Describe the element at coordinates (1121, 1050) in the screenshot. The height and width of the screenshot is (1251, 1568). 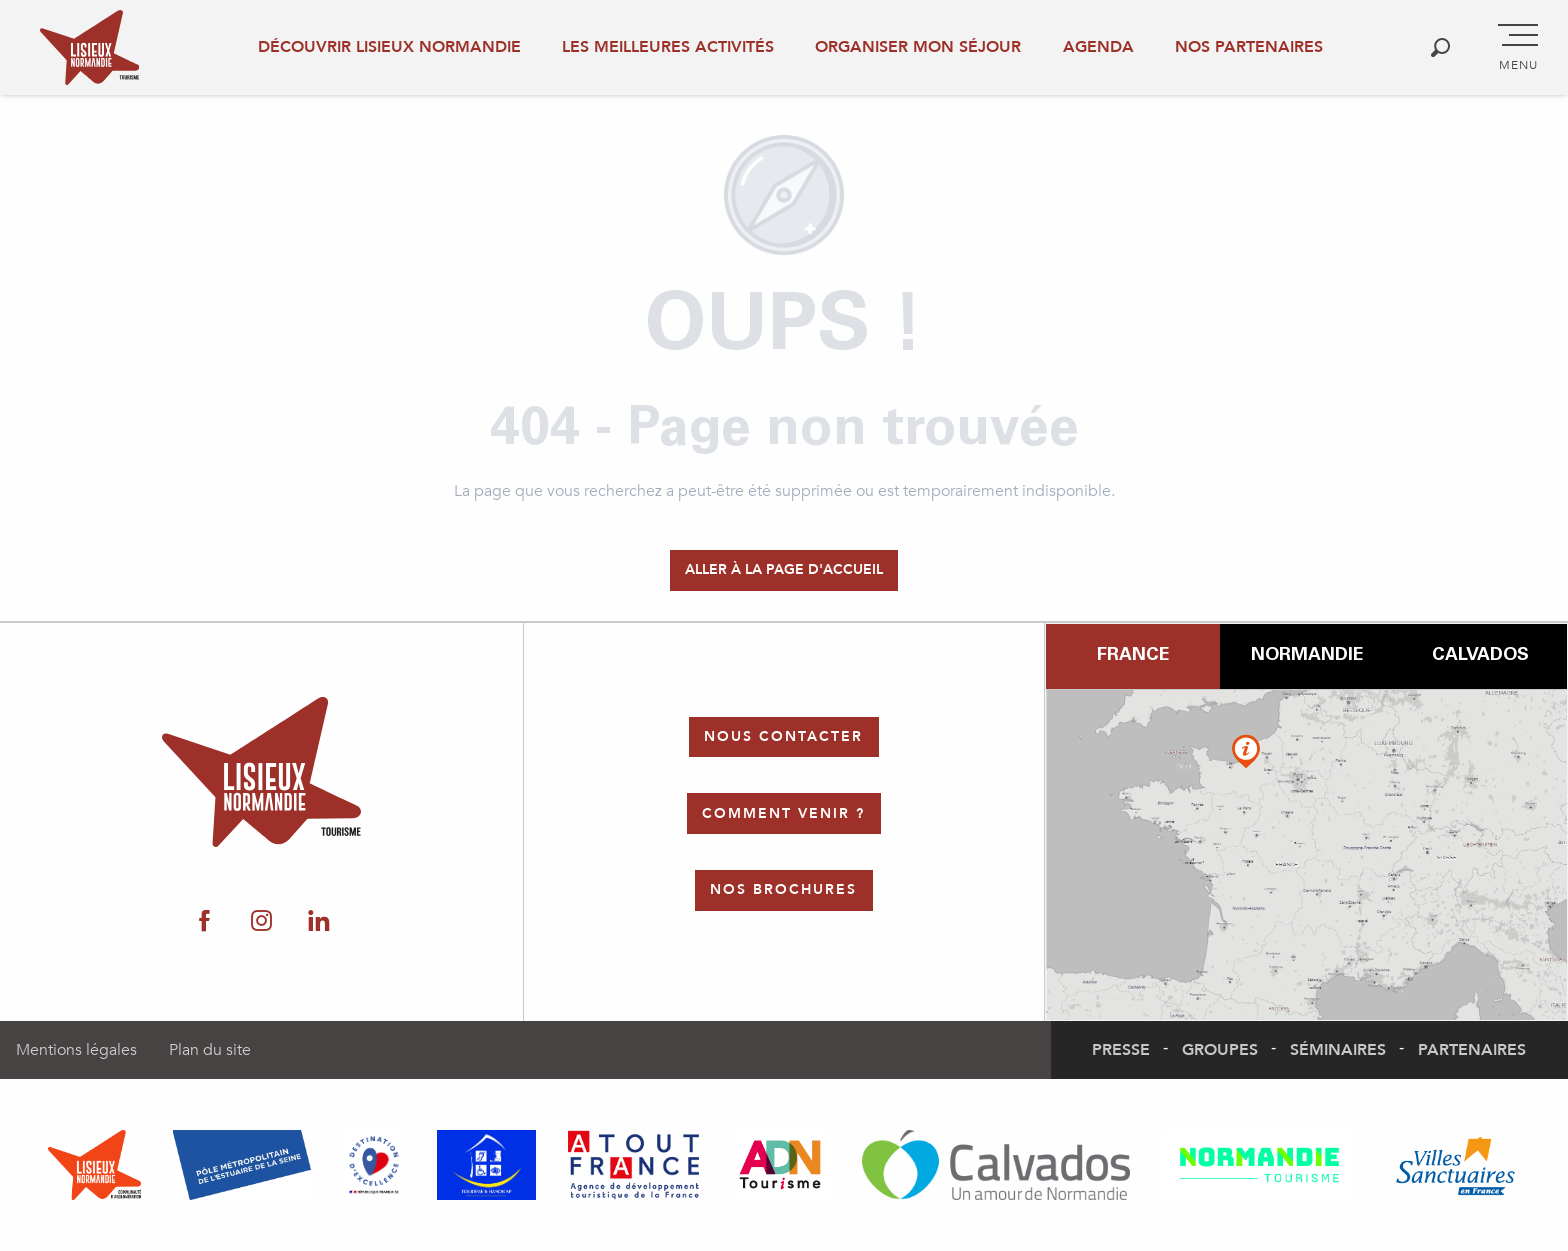
I see `Presse` at that location.